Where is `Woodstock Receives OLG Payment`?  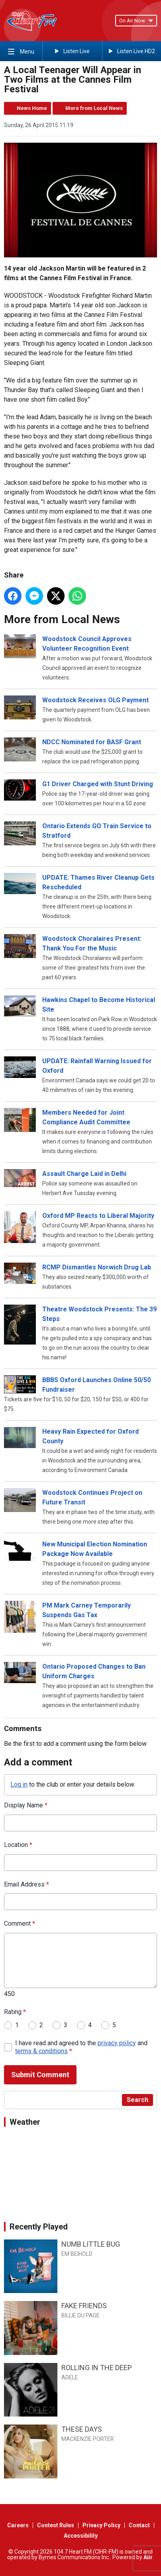
Woodstock Receives OLG Payment is located at coordinates (95, 700).